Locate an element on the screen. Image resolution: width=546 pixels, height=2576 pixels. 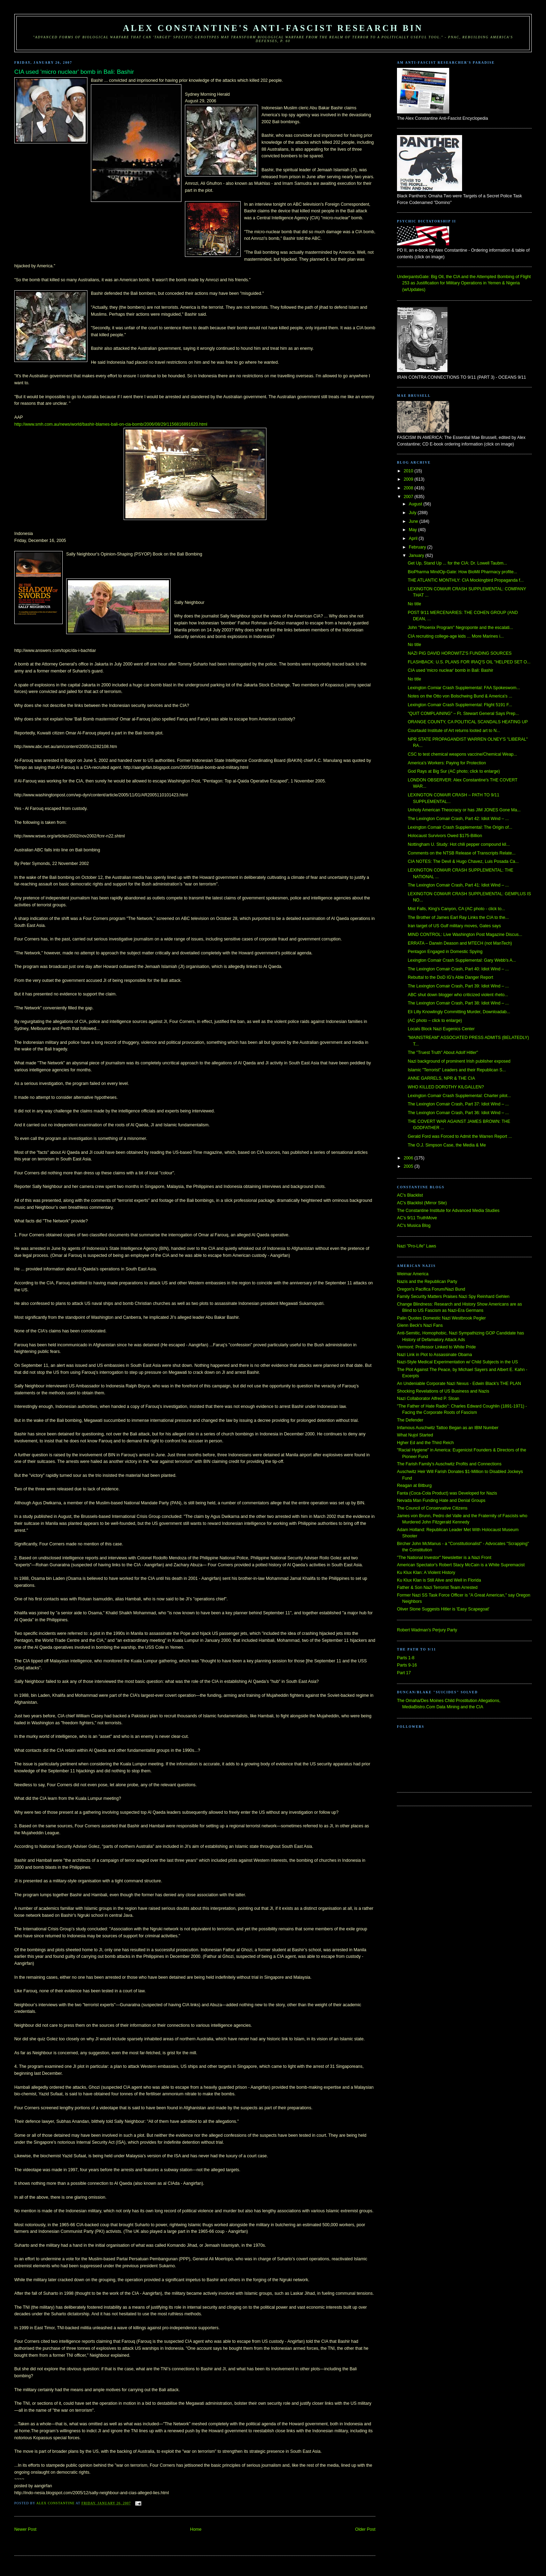
Palin Quotes Domestic Nazi Westbrook Pegler is located at coordinates (441, 1318).